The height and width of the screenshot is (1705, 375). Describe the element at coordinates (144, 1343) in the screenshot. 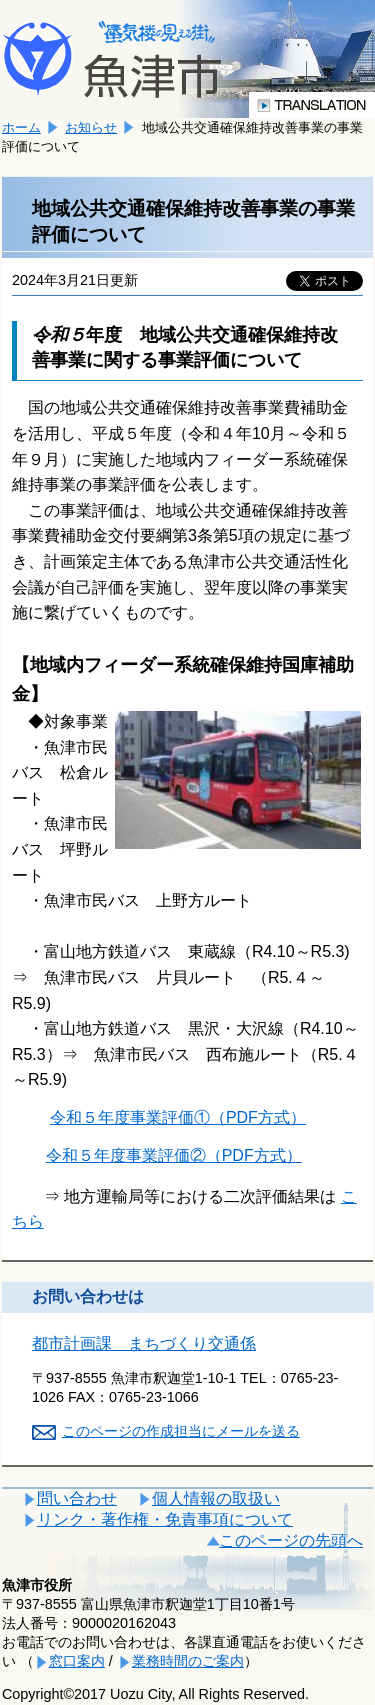

I see `都市計画課 まちづくり交通係` at that location.